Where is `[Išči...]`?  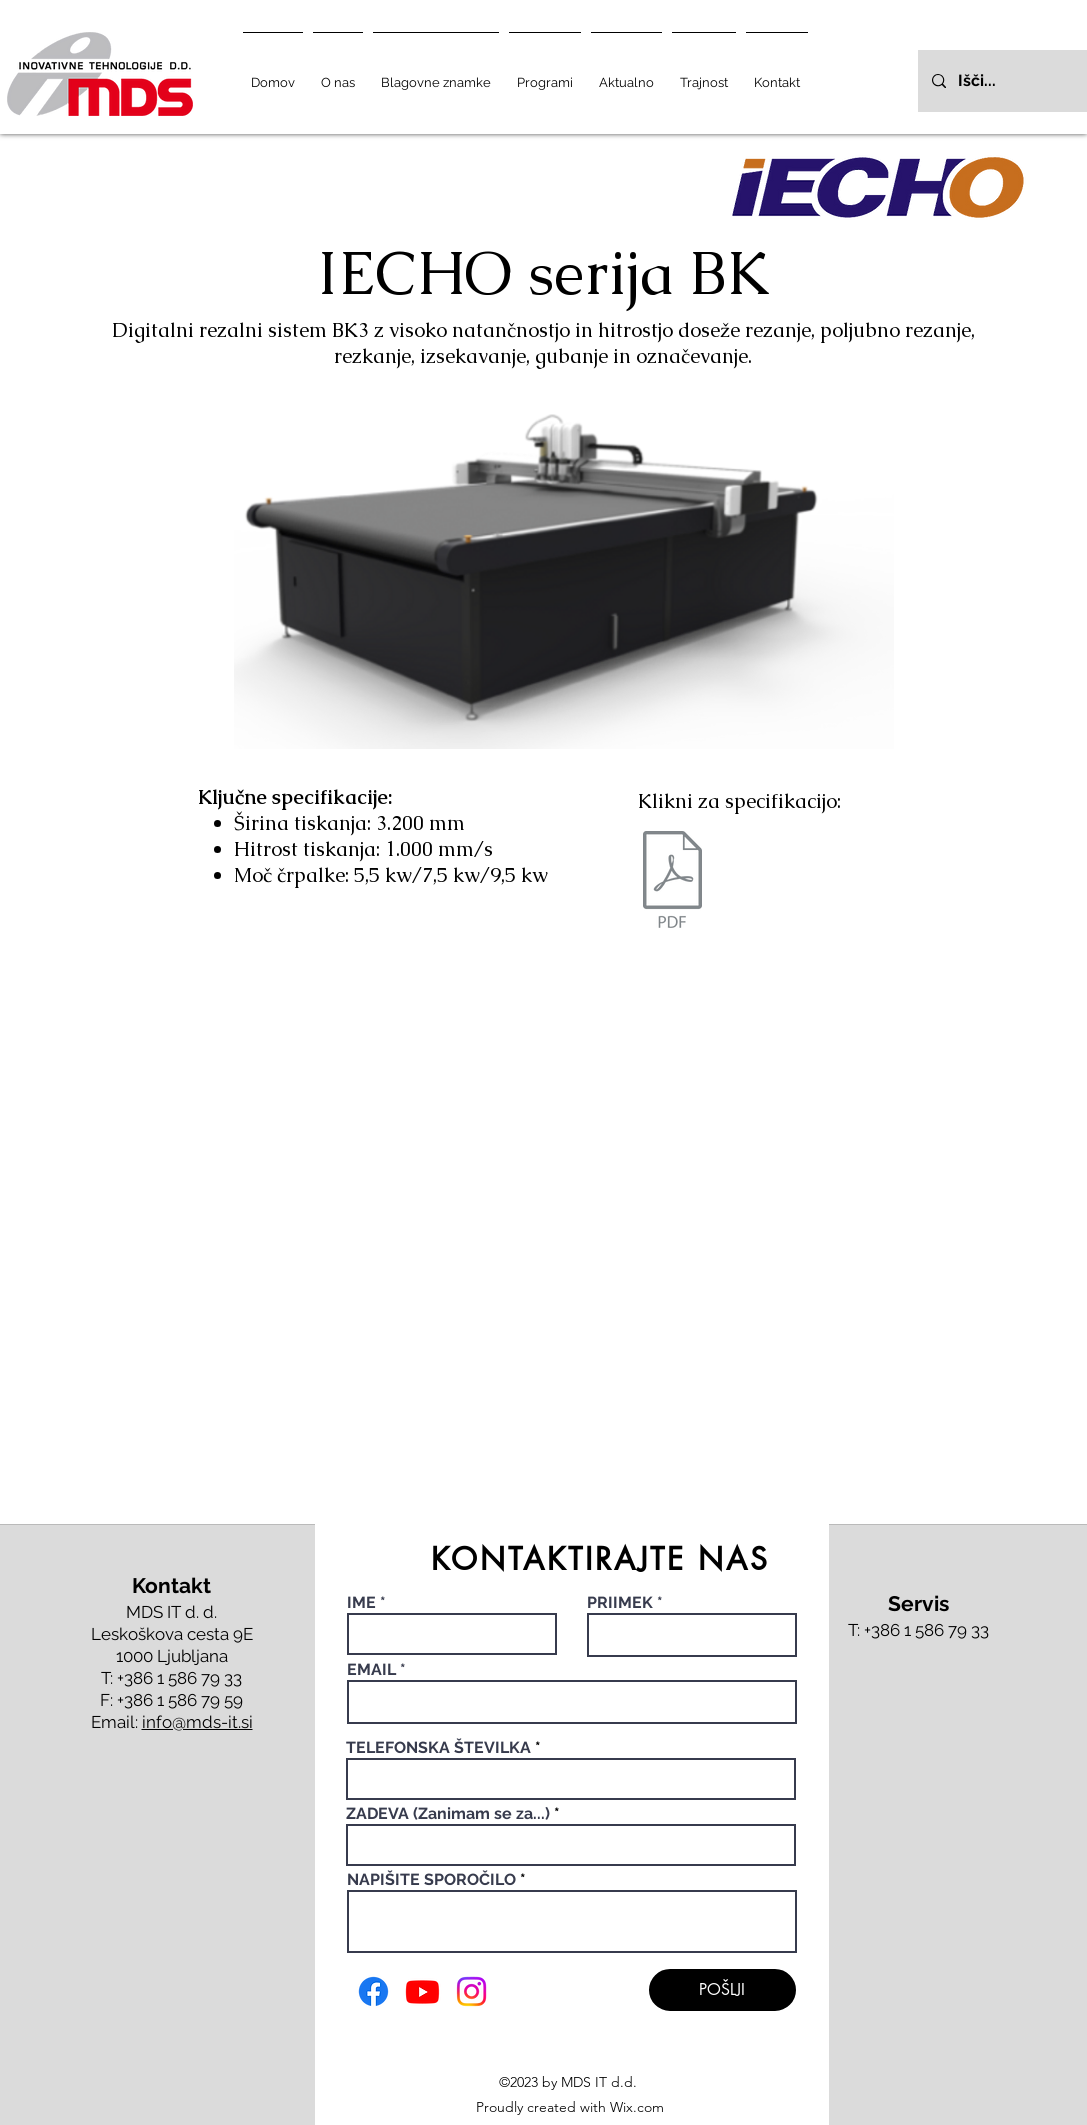 [Išči...] is located at coordinates (1017, 81).